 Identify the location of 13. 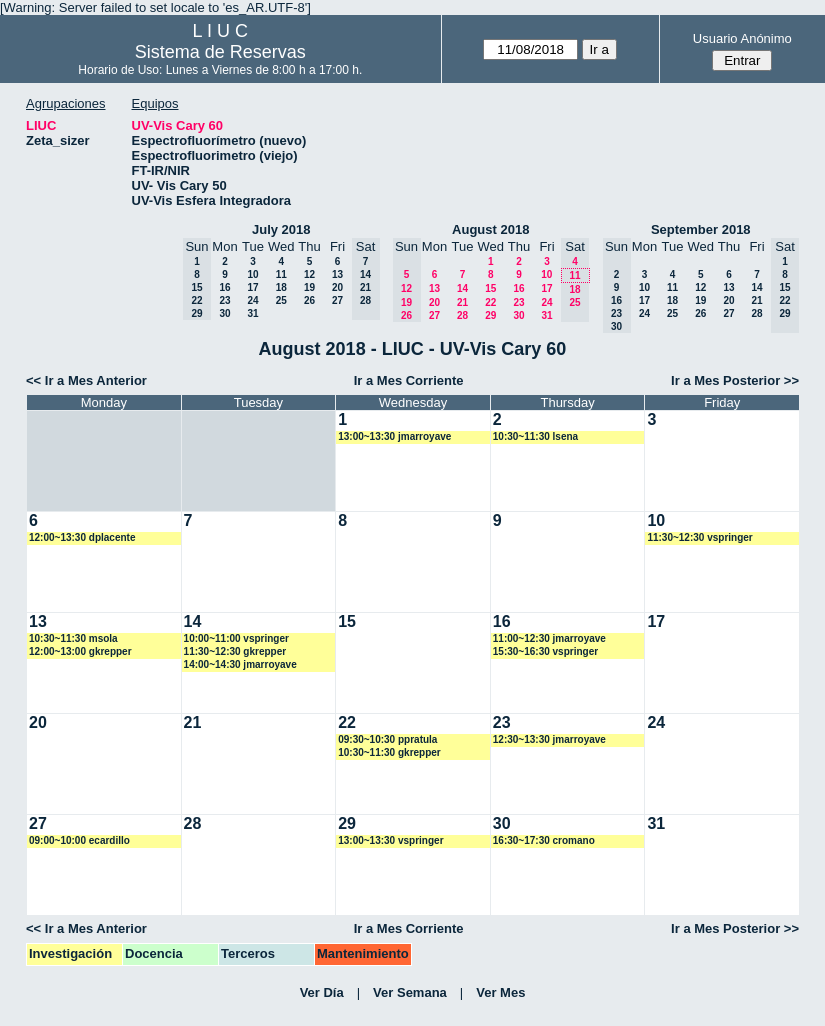
(337, 274).